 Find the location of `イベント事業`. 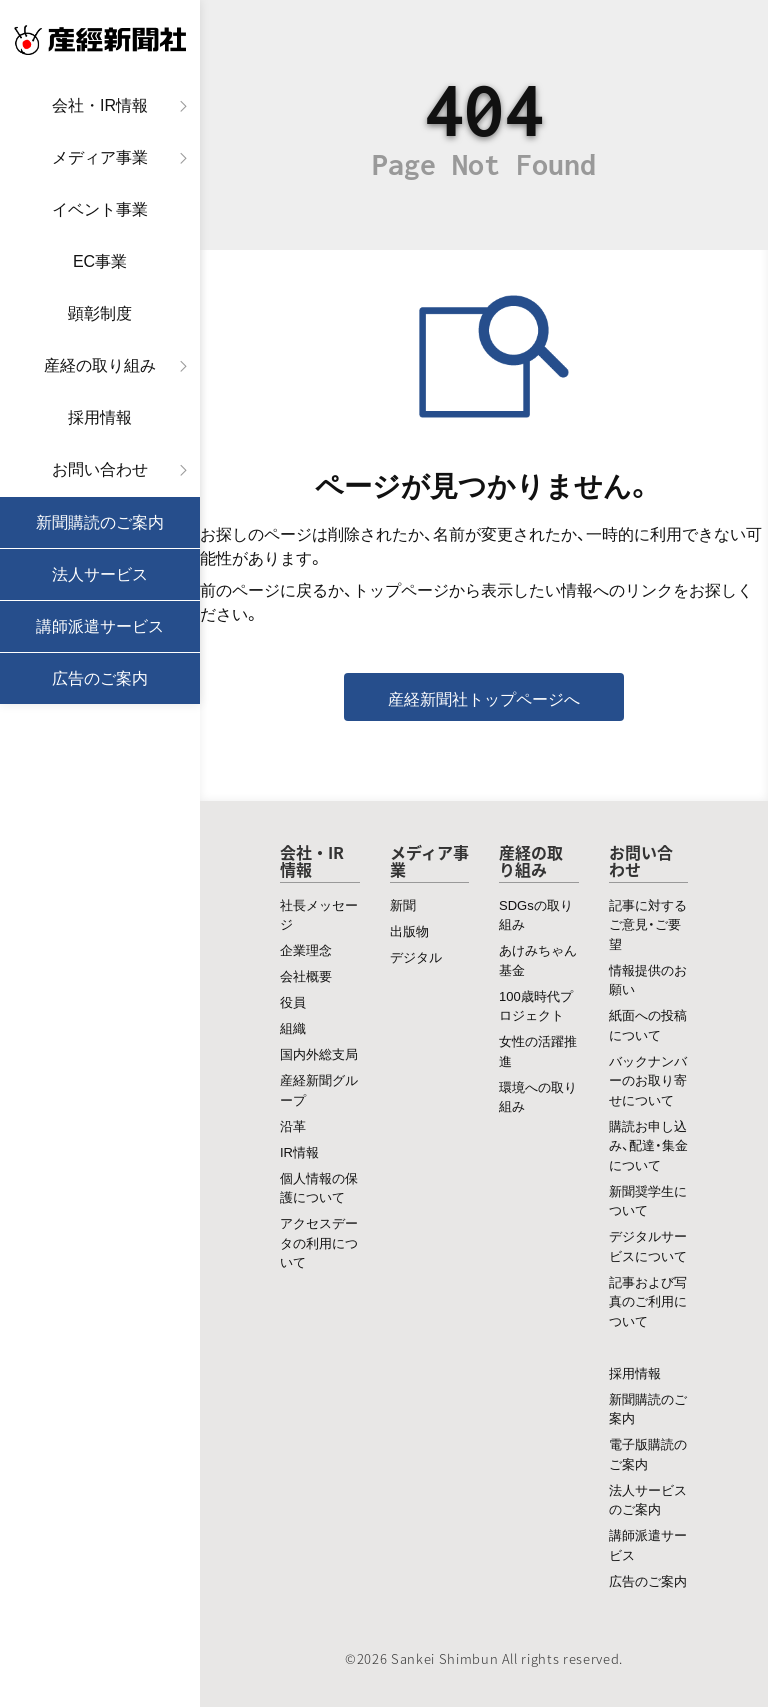

イベント事業 is located at coordinates (100, 209).